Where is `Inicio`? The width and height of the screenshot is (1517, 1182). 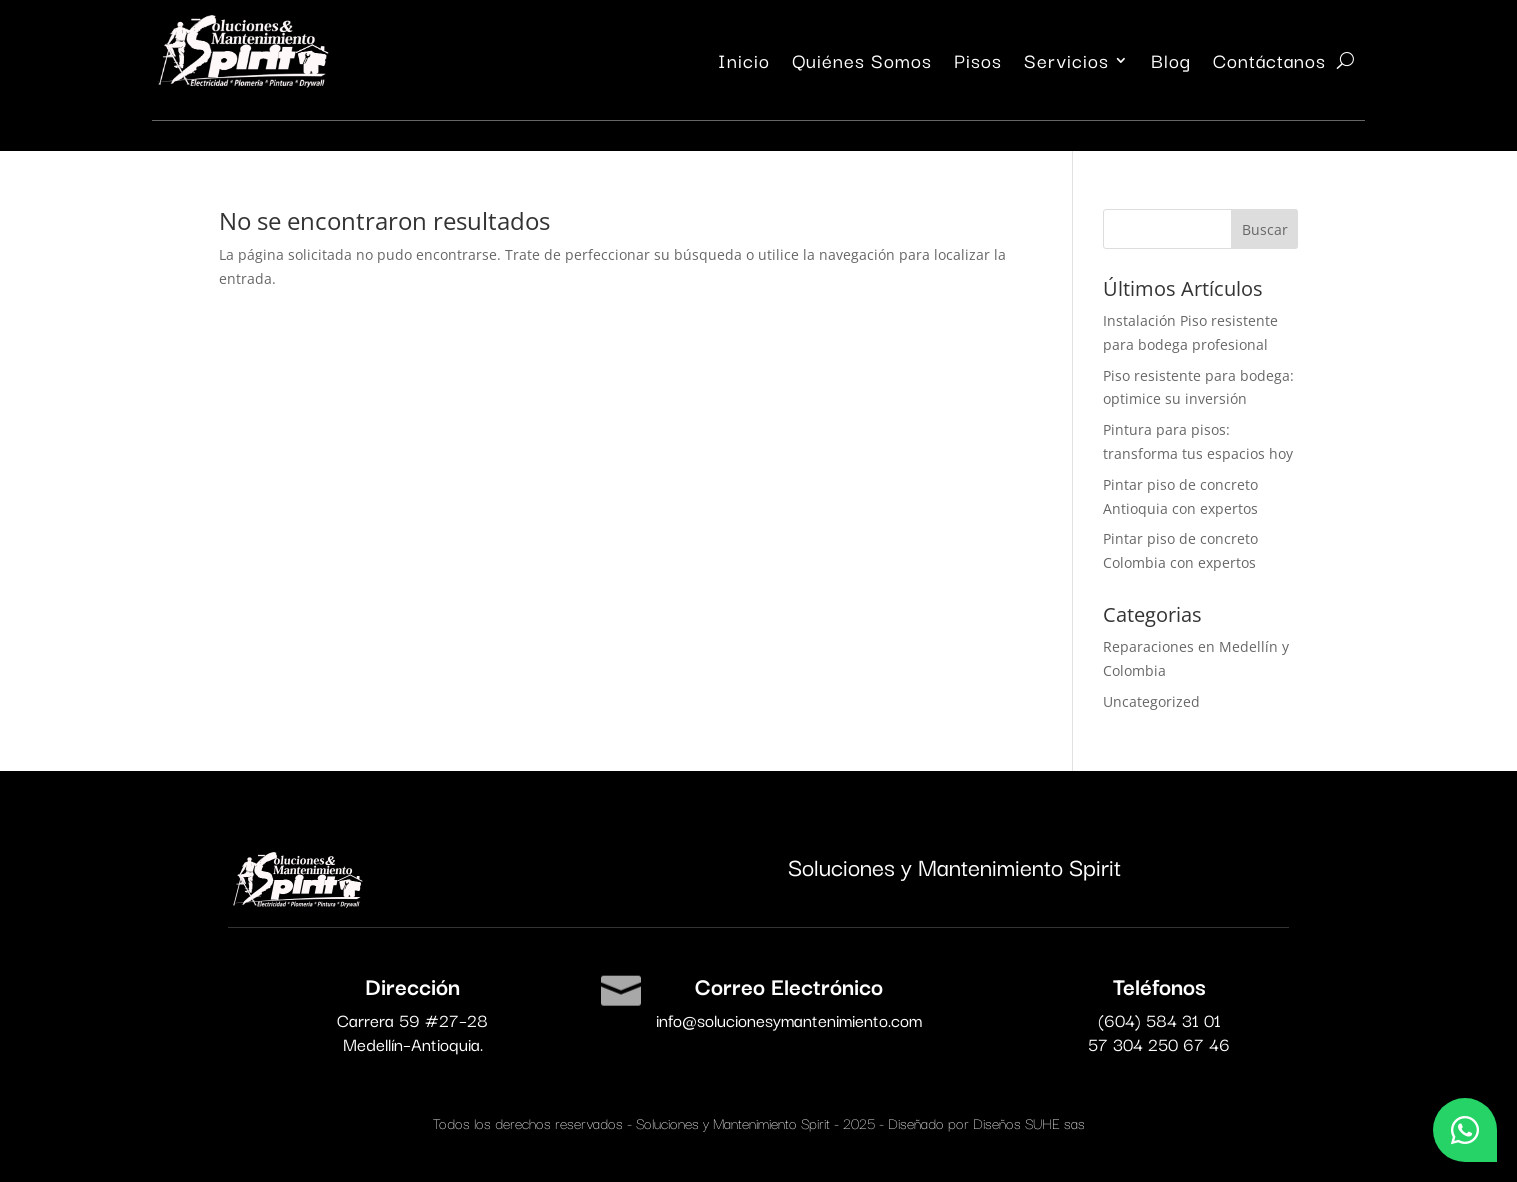 Inicio is located at coordinates (744, 64).